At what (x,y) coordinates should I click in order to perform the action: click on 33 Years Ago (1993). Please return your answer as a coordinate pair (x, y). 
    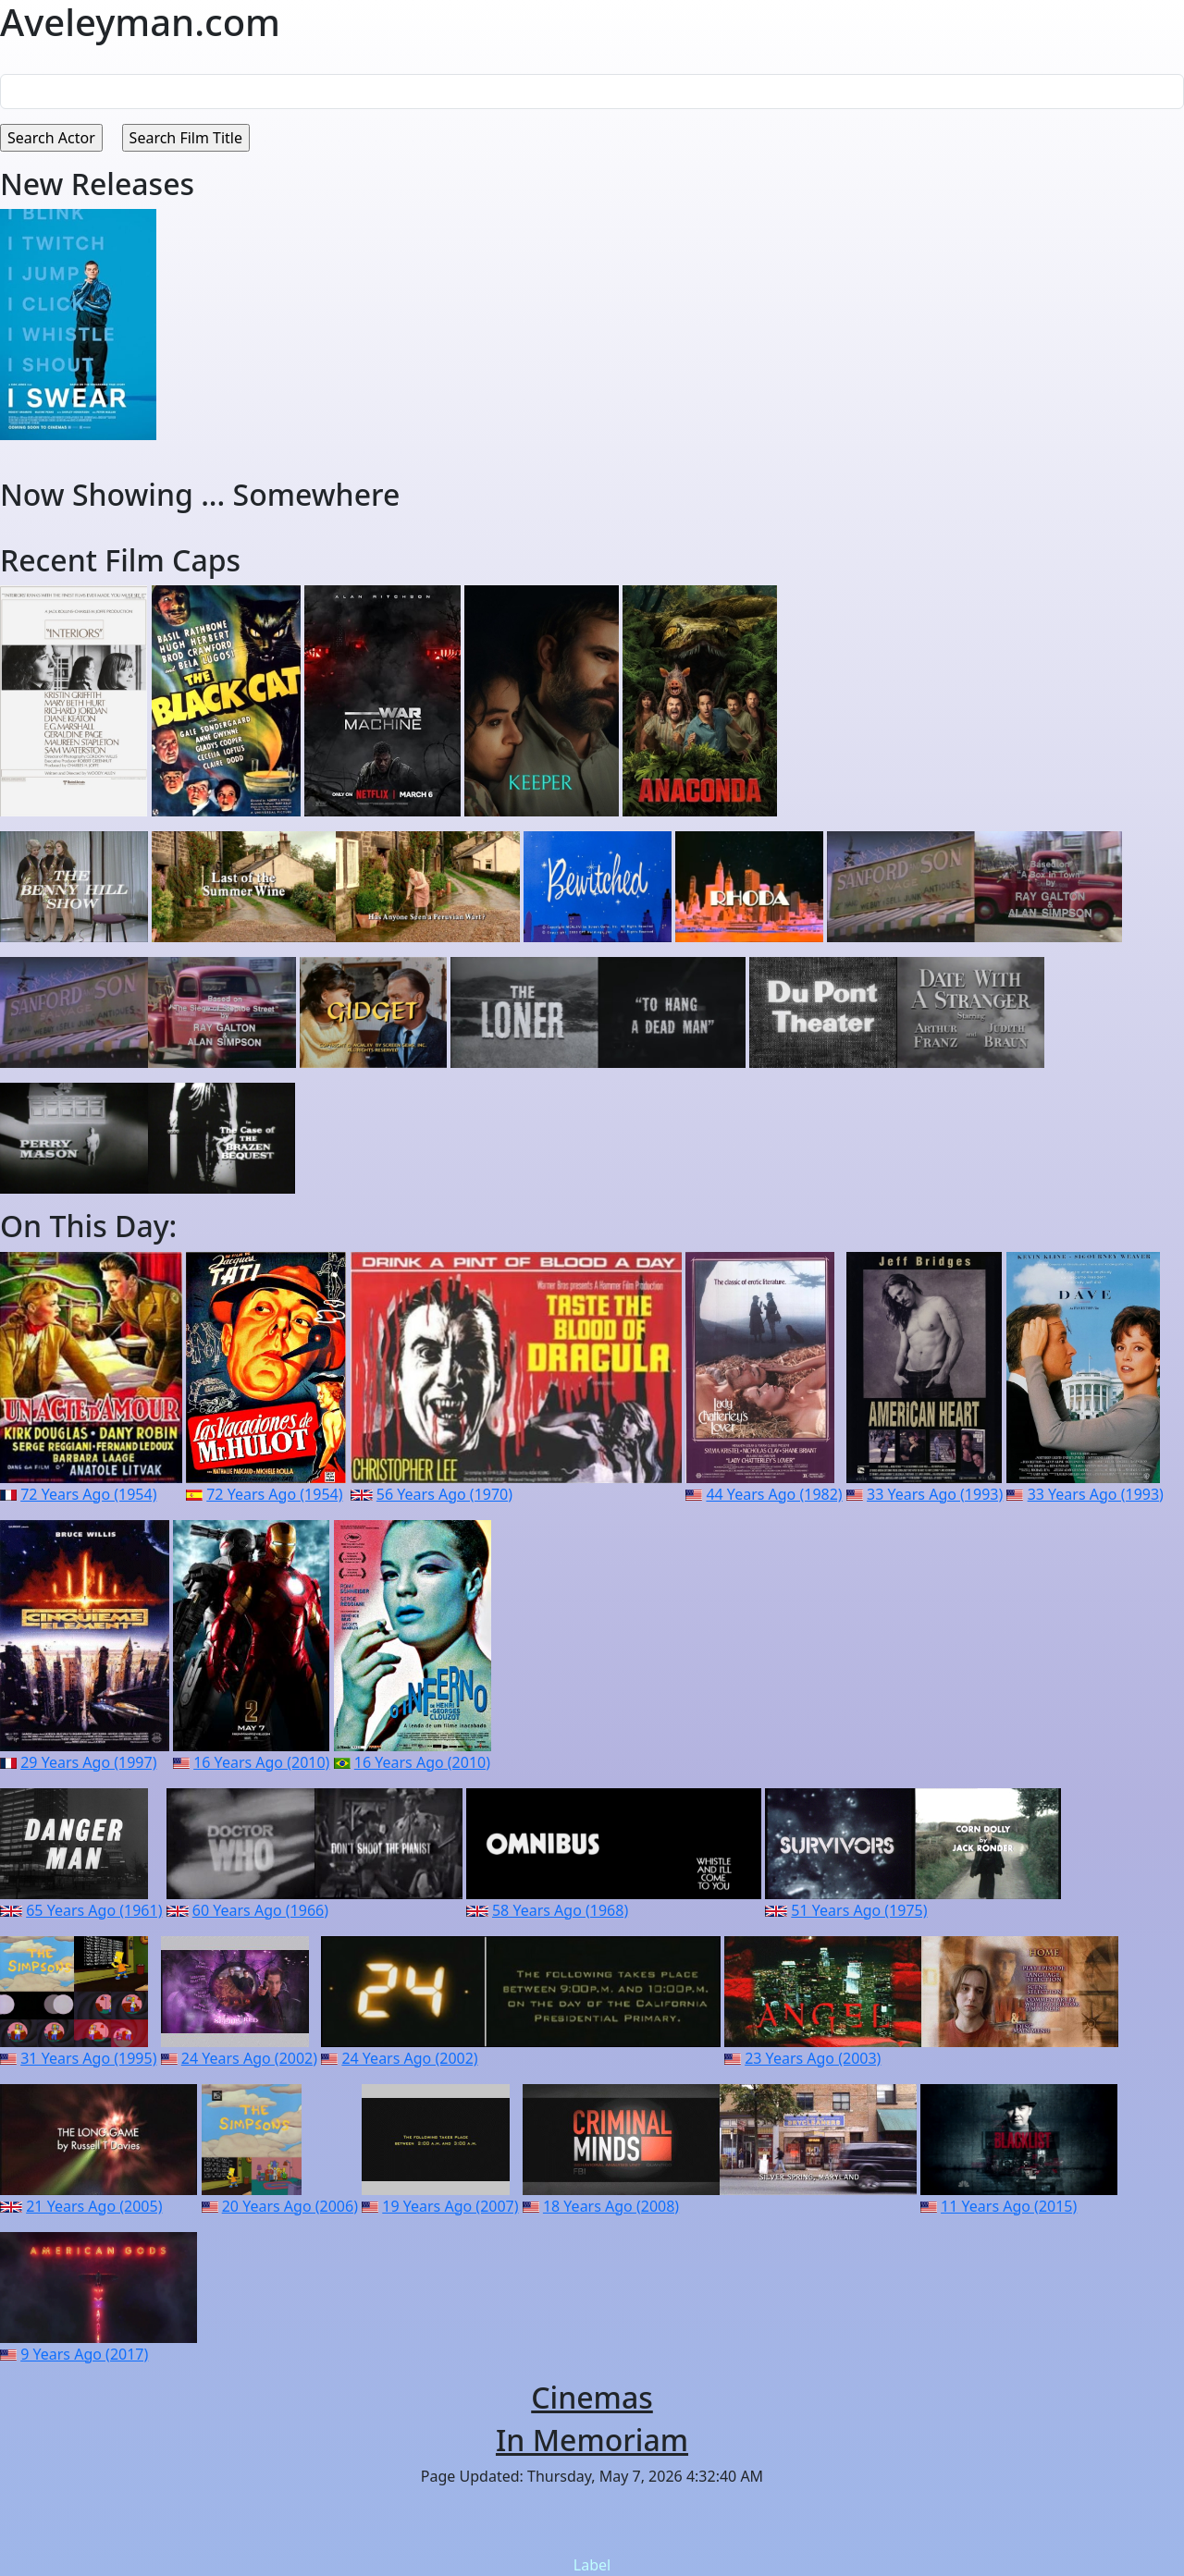
    Looking at the image, I should click on (935, 1494).